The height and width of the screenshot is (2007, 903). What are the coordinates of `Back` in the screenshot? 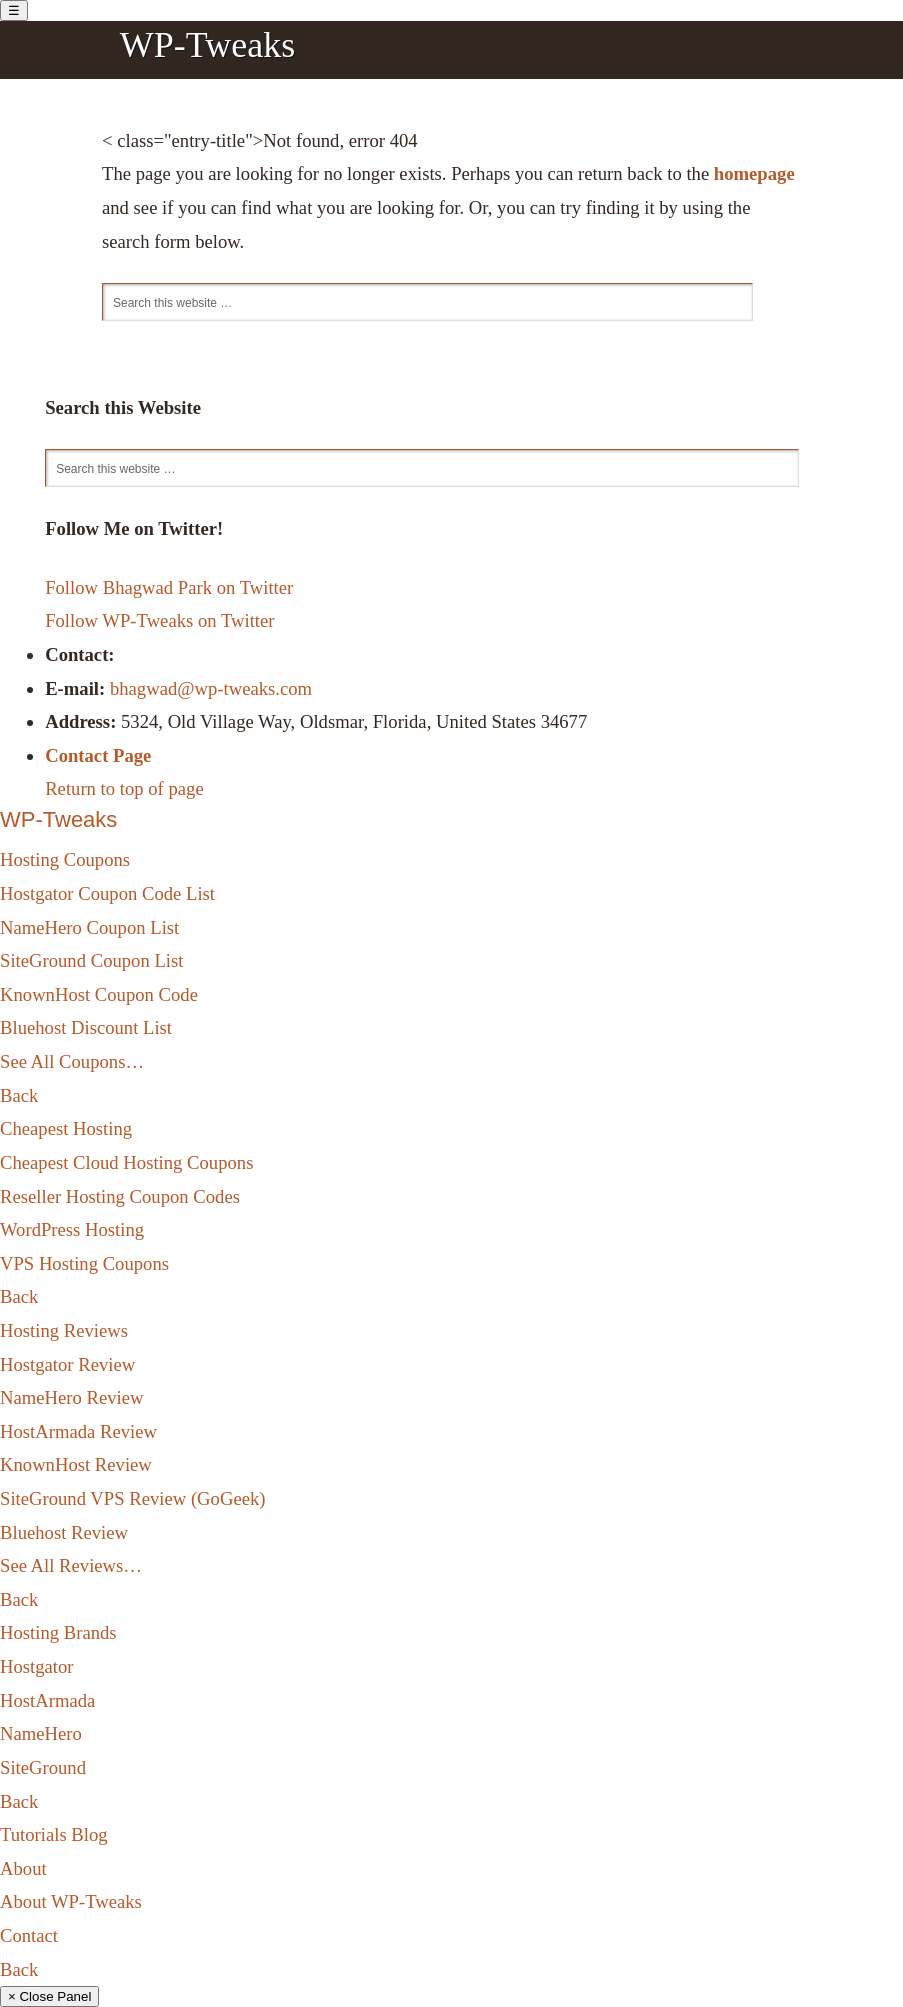 It's located at (19, 1095).